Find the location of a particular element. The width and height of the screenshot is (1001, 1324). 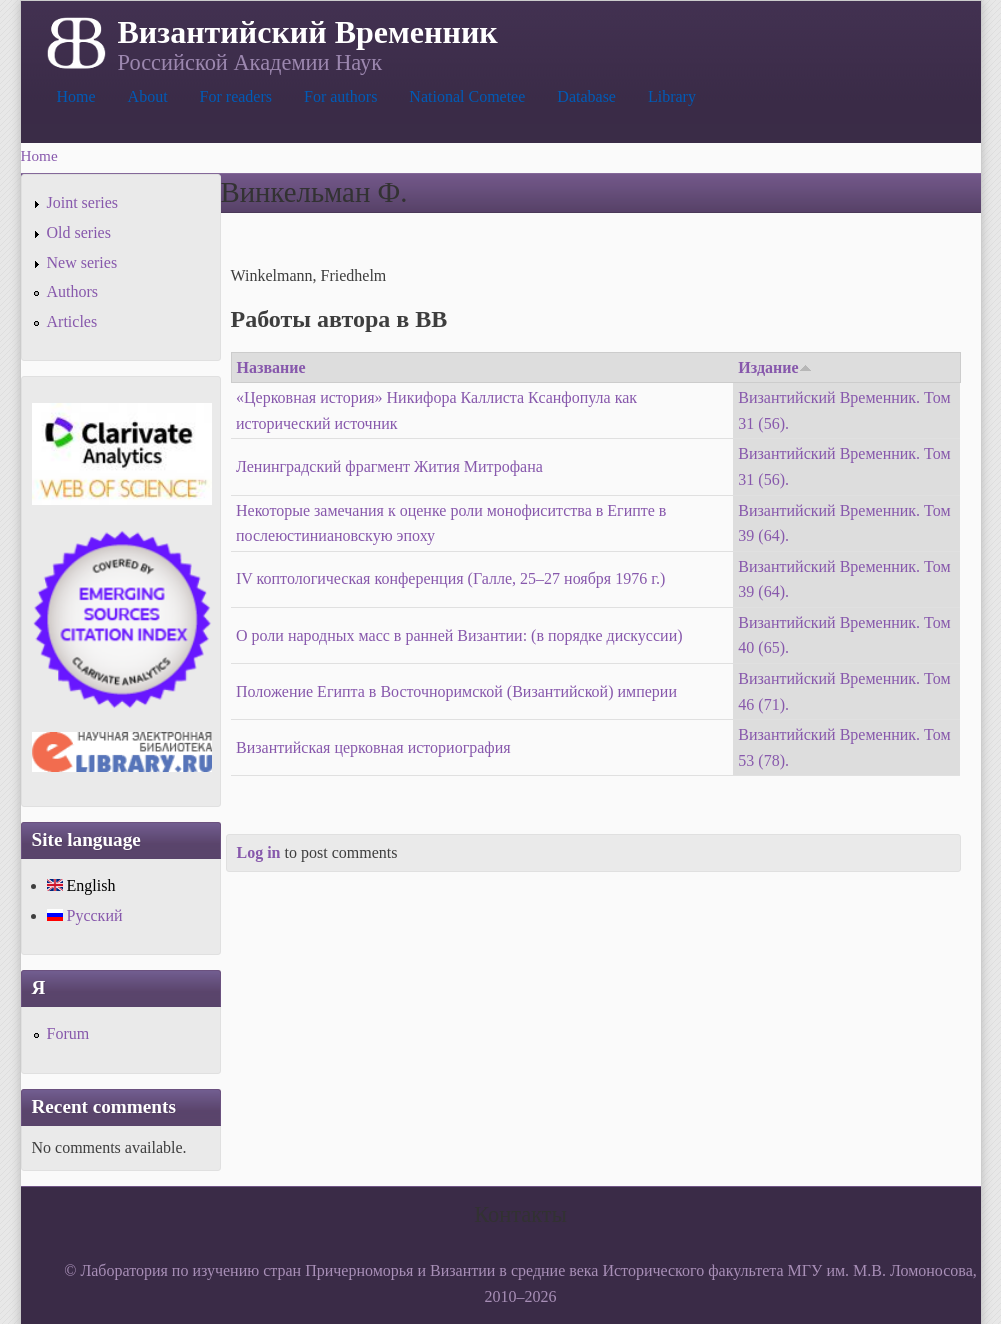

О роли народных масс в ранней Византии: (в порядке дискуссии) is located at coordinates (459, 635).